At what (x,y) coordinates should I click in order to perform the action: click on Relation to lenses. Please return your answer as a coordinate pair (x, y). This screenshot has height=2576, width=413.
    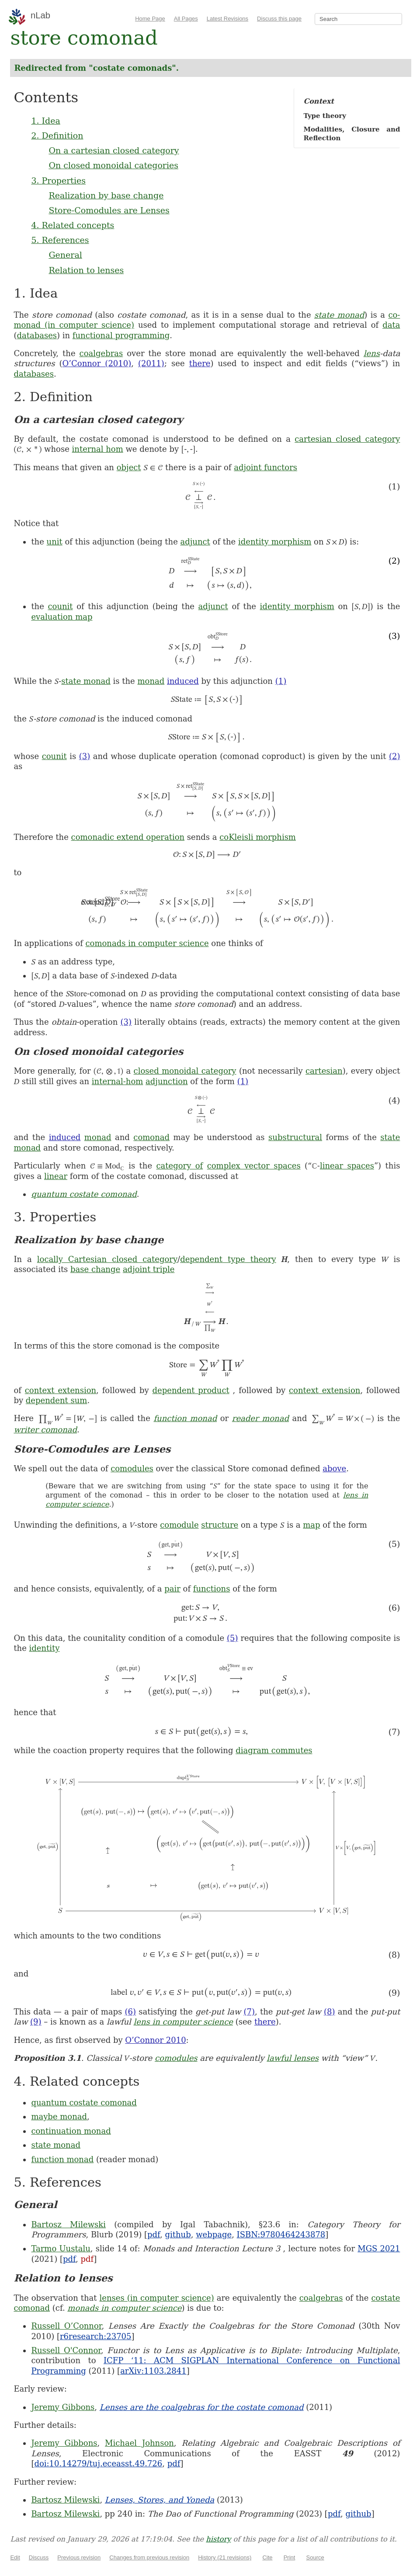
    Looking at the image, I should click on (86, 270).